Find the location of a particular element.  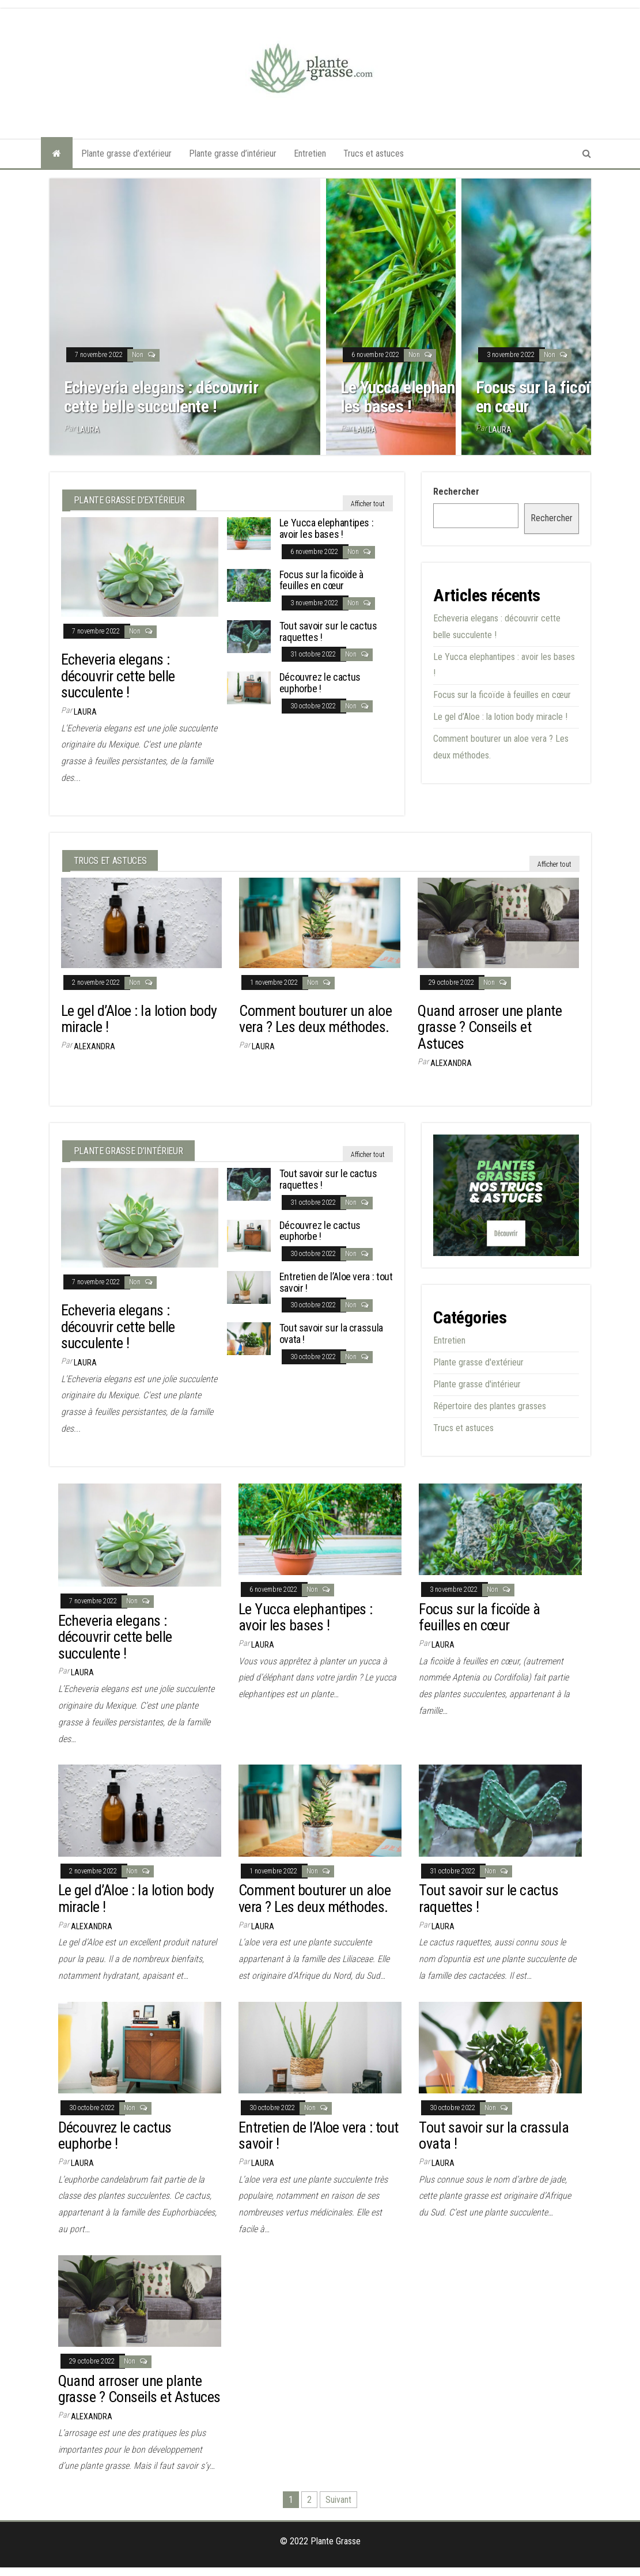

Entretien is located at coordinates (310, 153).